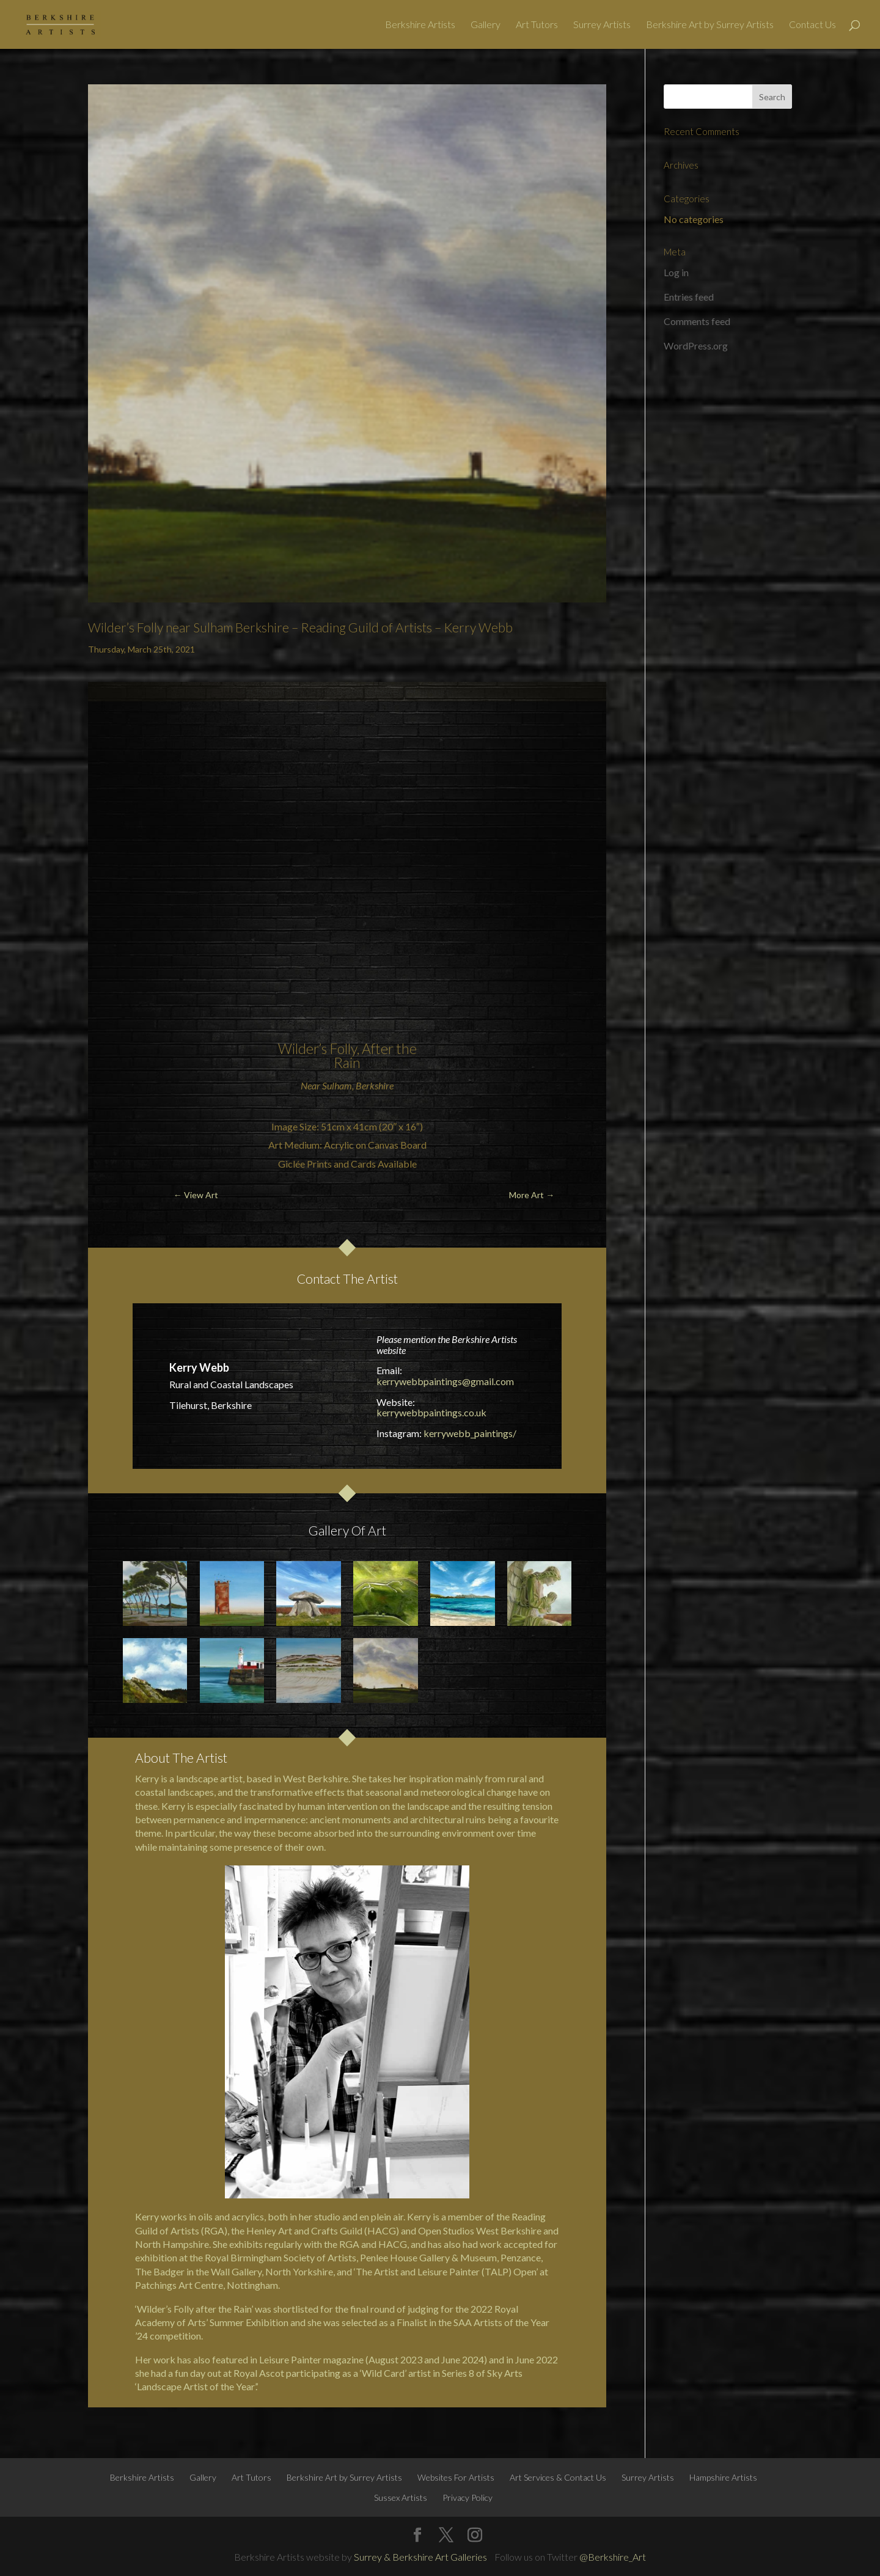 The width and height of the screenshot is (880, 2576). What do you see at coordinates (445, 1381) in the screenshot?
I see `kerrywebbpaintings@gmail.com` at bounding box center [445, 1381].